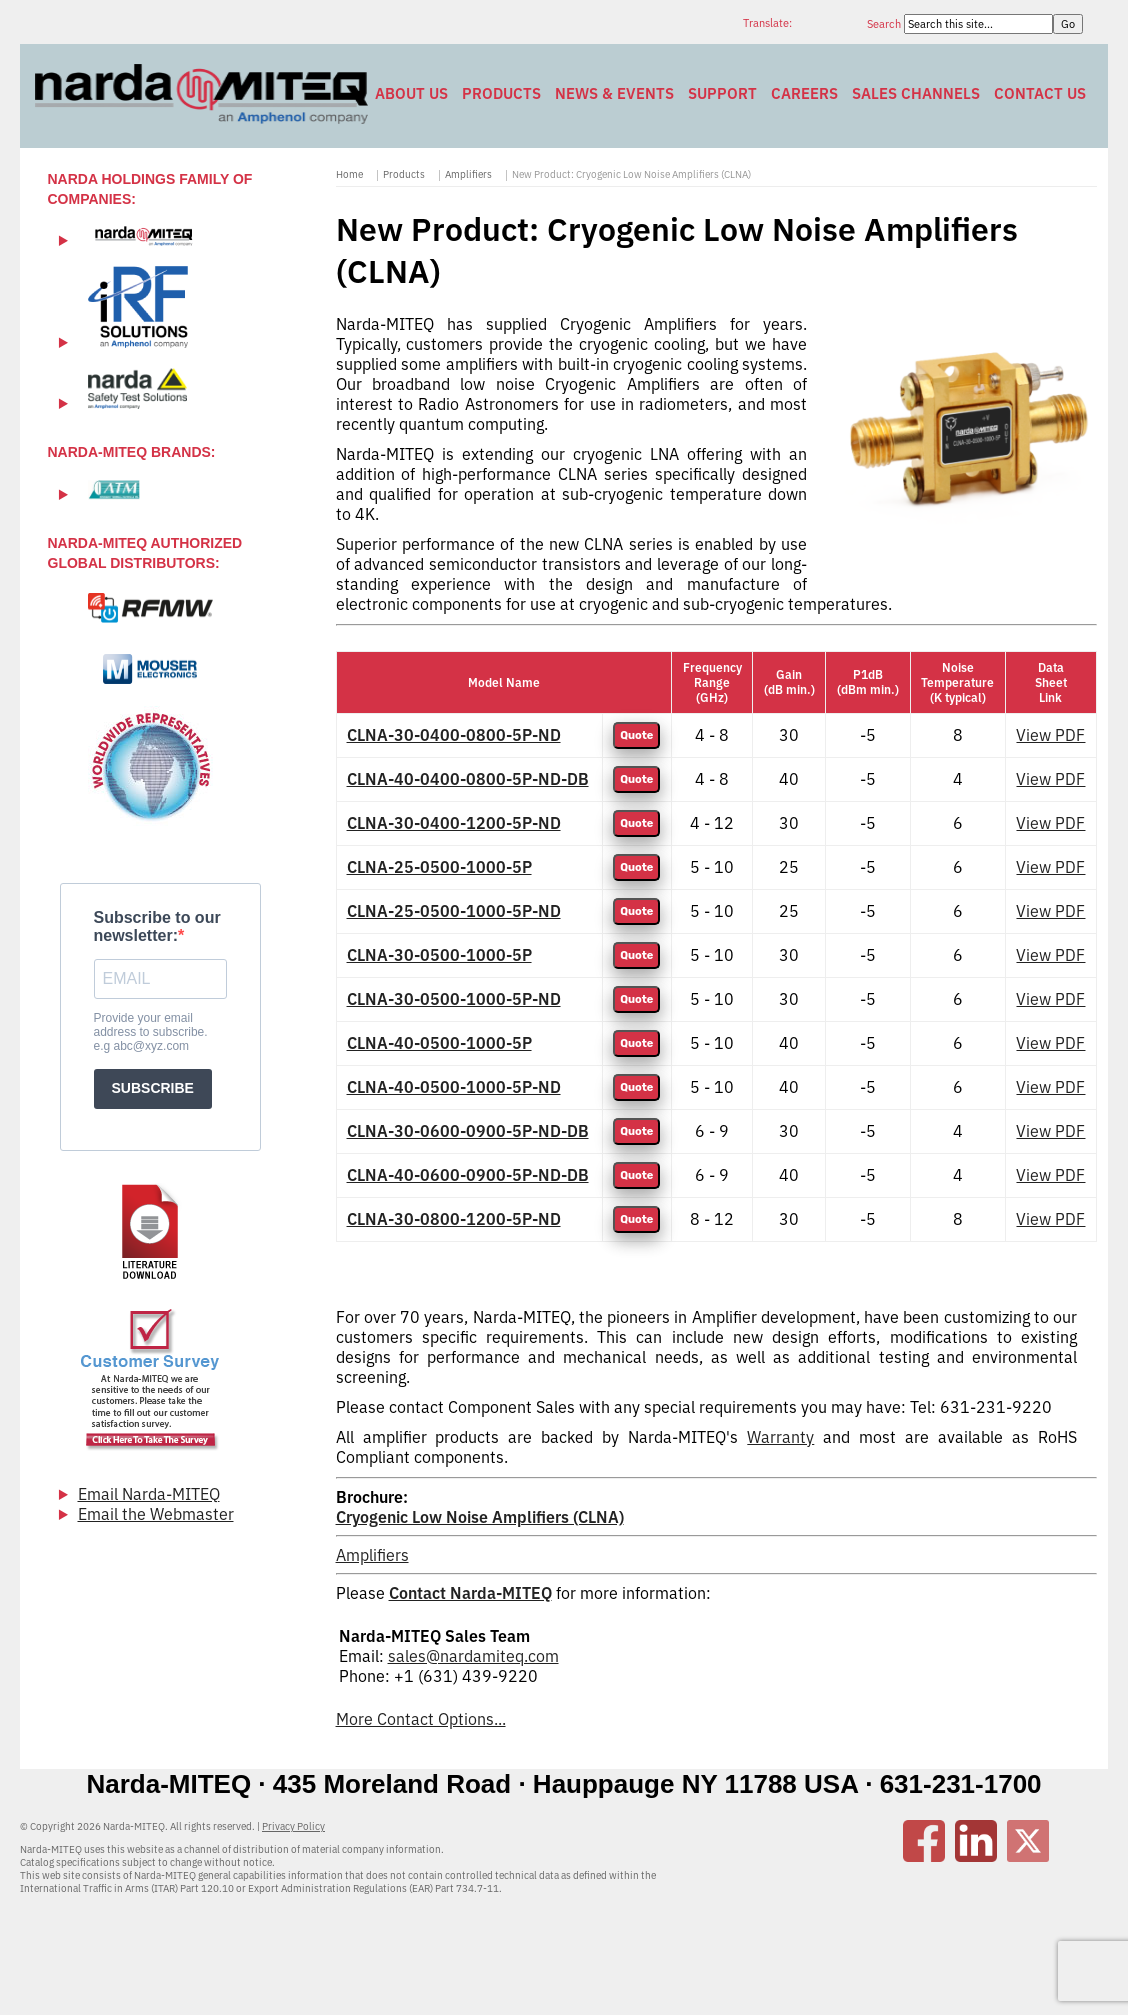  Describe the element at coordinates (722, 93) in the screenshot. I see `Support` at that location.